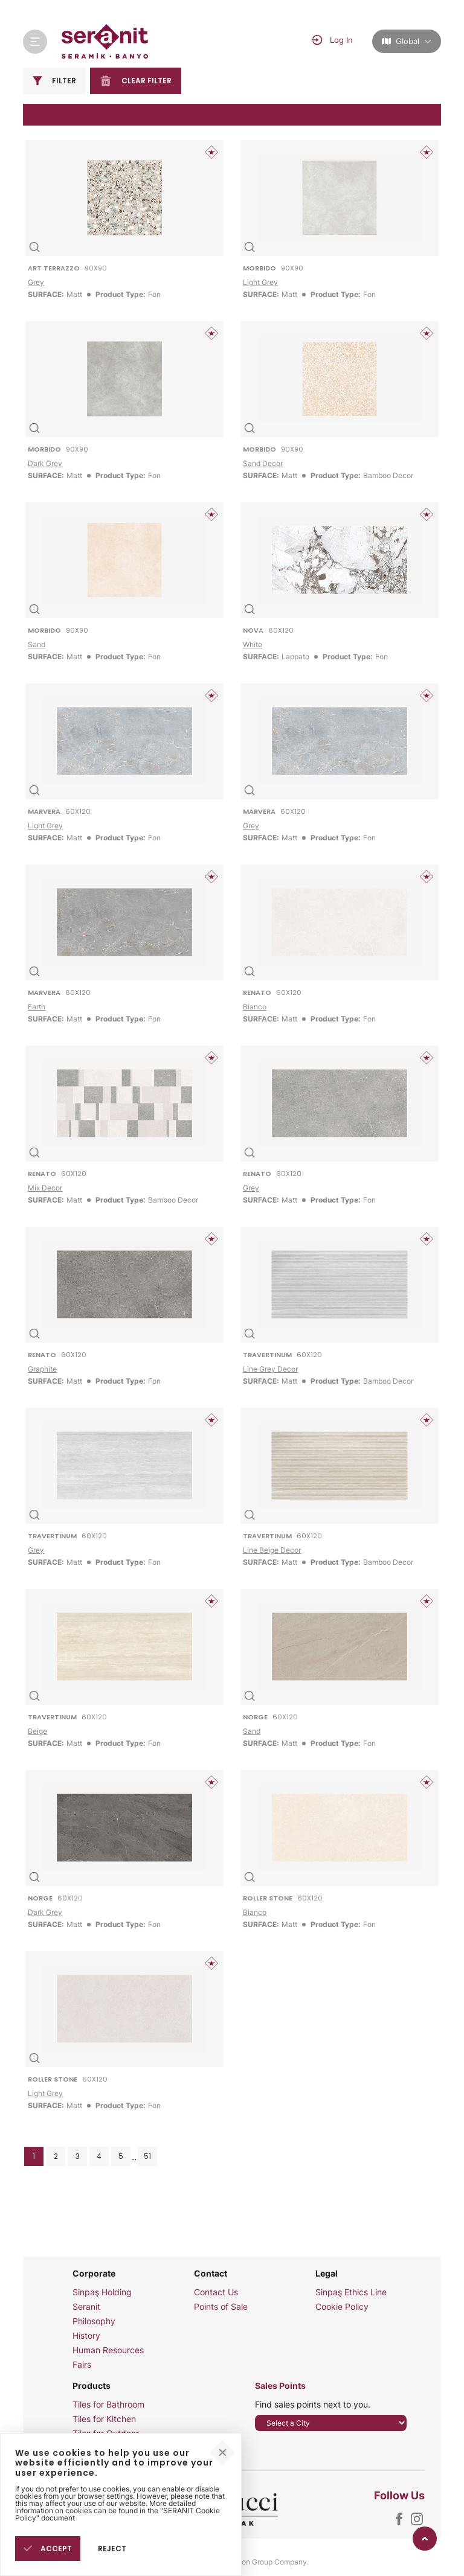 The image size is (464, 2576). Describe the element at coordinates (108, 2350) in the screenshot. I see `Human Resources` at that location.